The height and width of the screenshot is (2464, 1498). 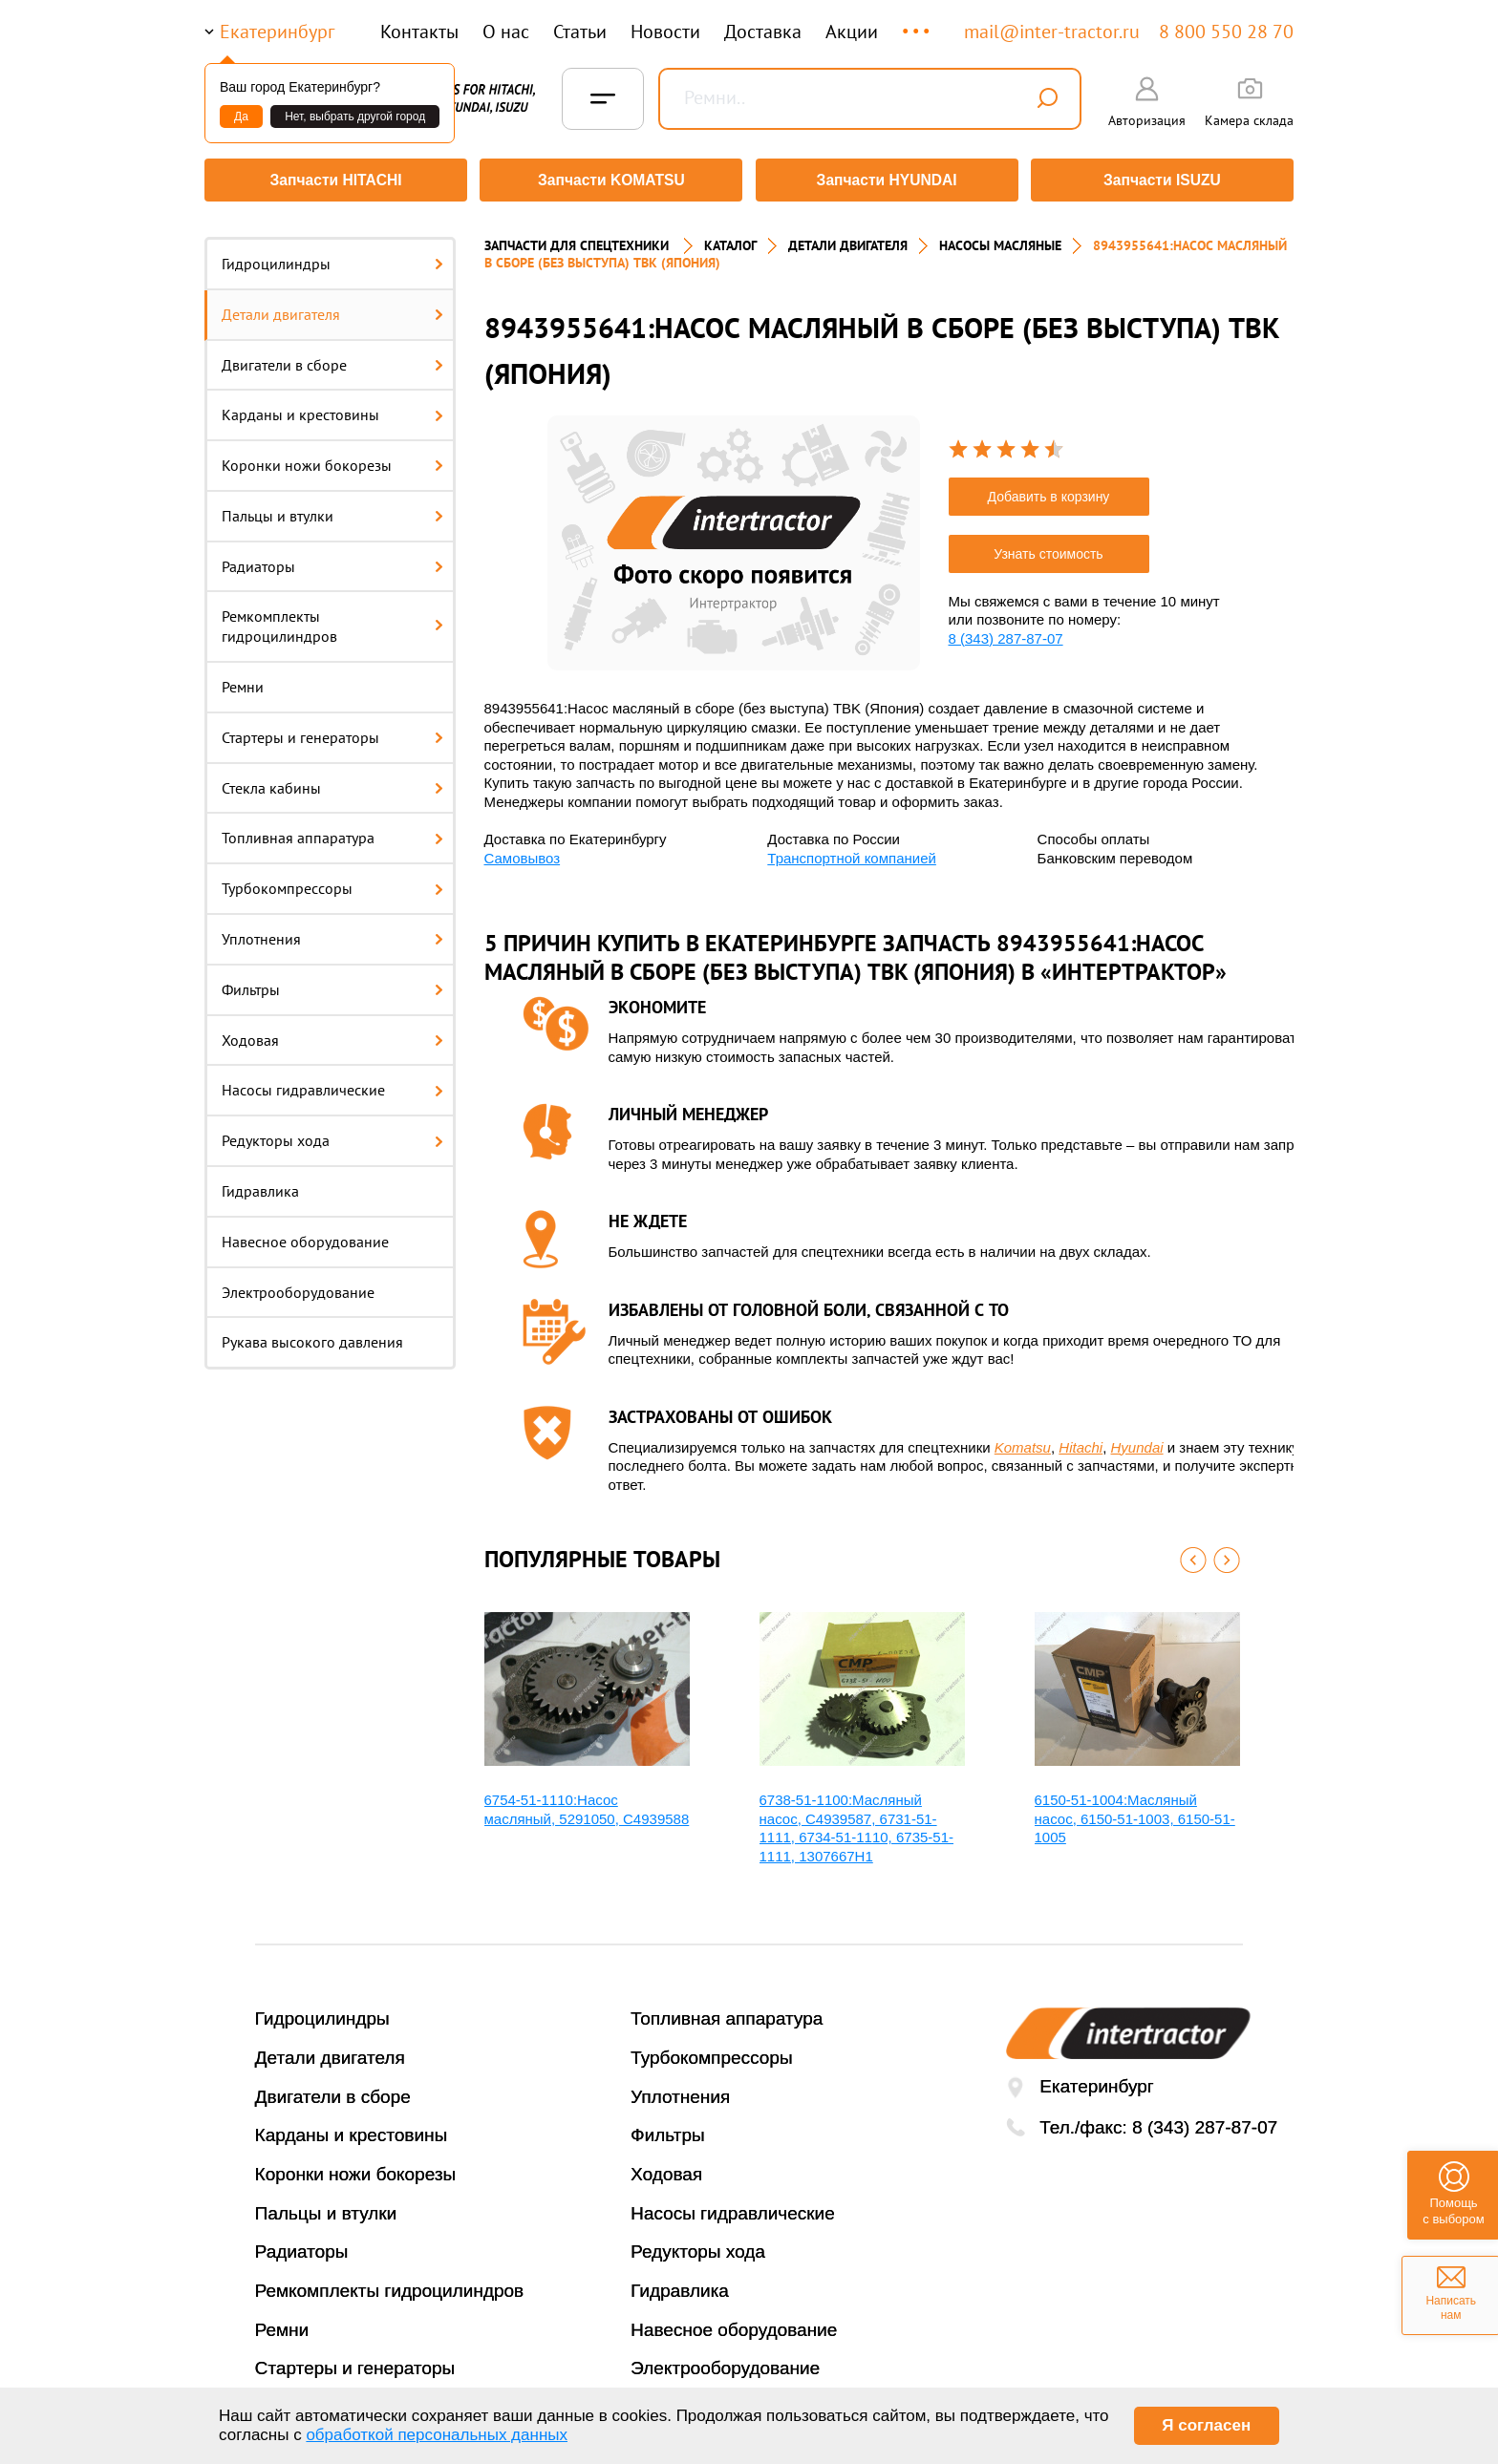 I want to click on ..., so click(x=917, y=22).